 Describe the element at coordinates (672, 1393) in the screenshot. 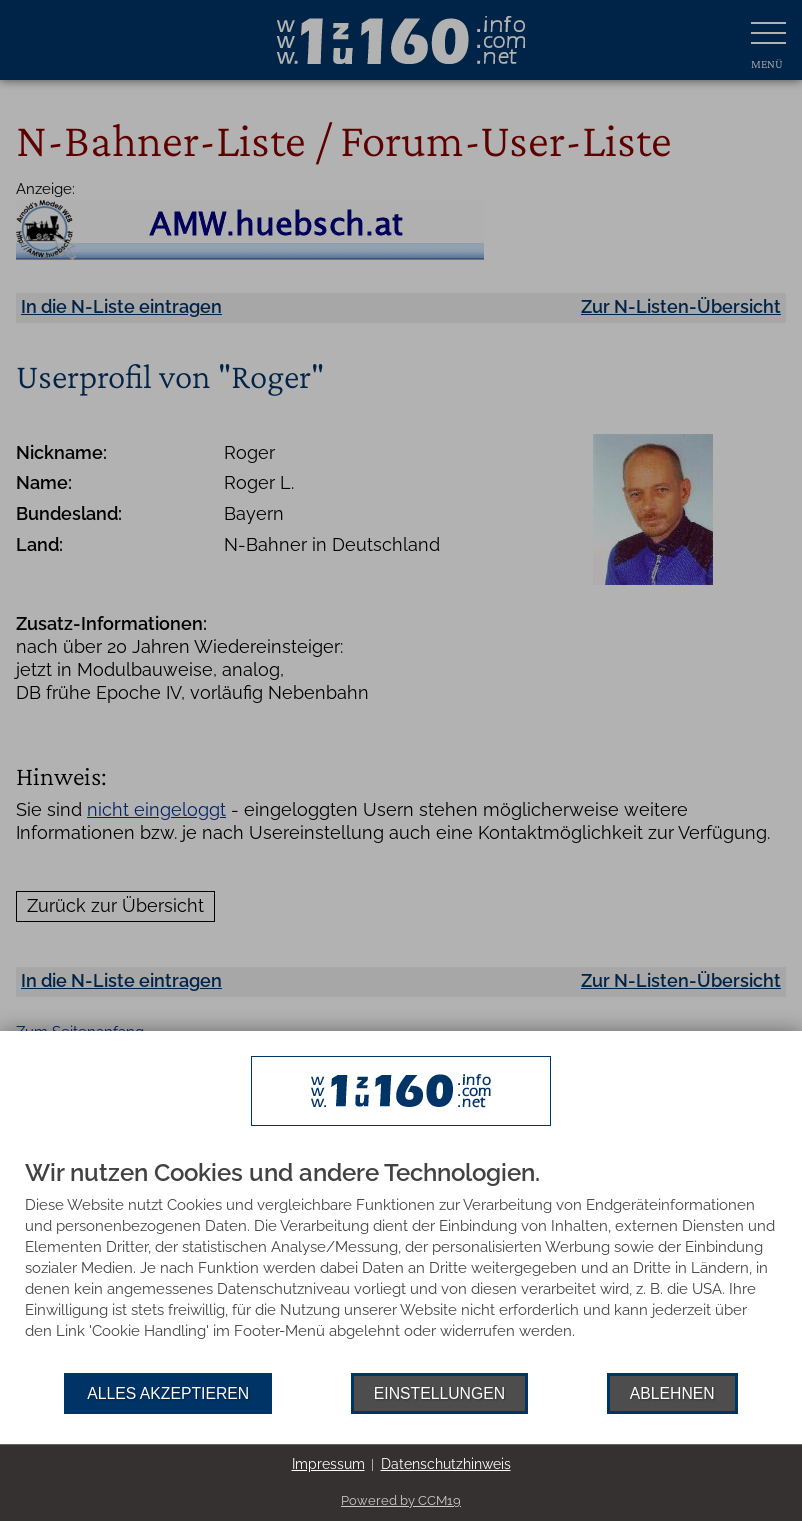

I see `Ablehnen` at that location.